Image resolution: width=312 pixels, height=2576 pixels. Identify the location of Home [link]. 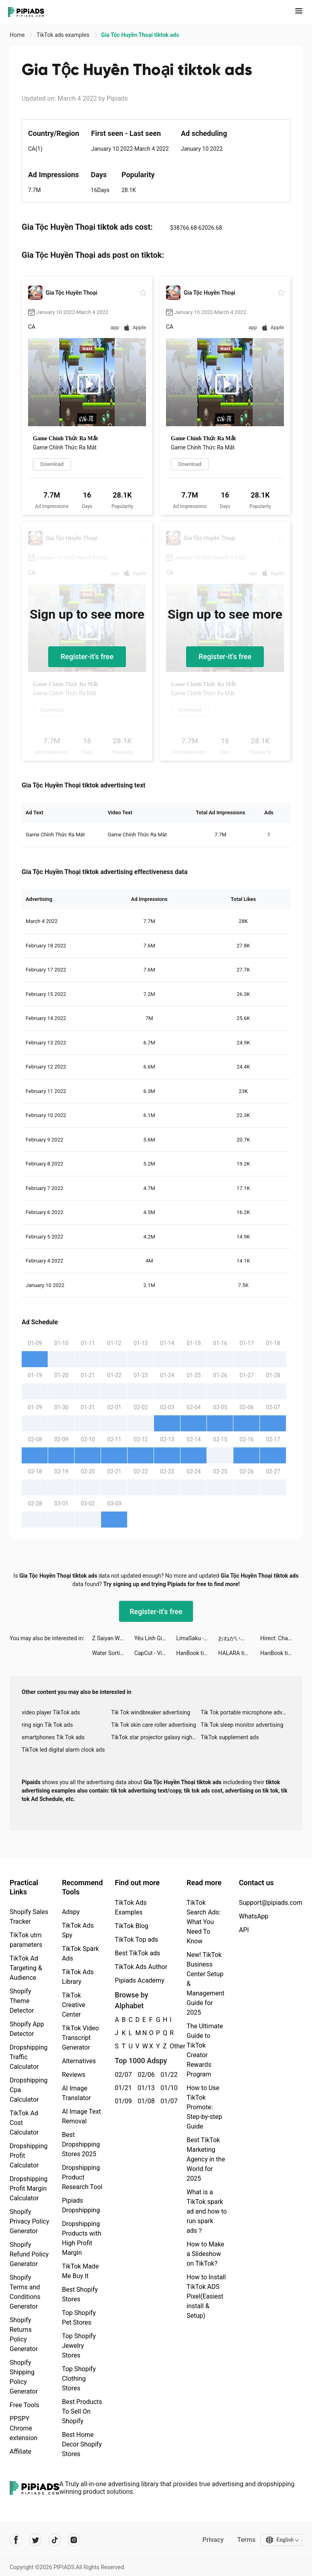
(18, 35).